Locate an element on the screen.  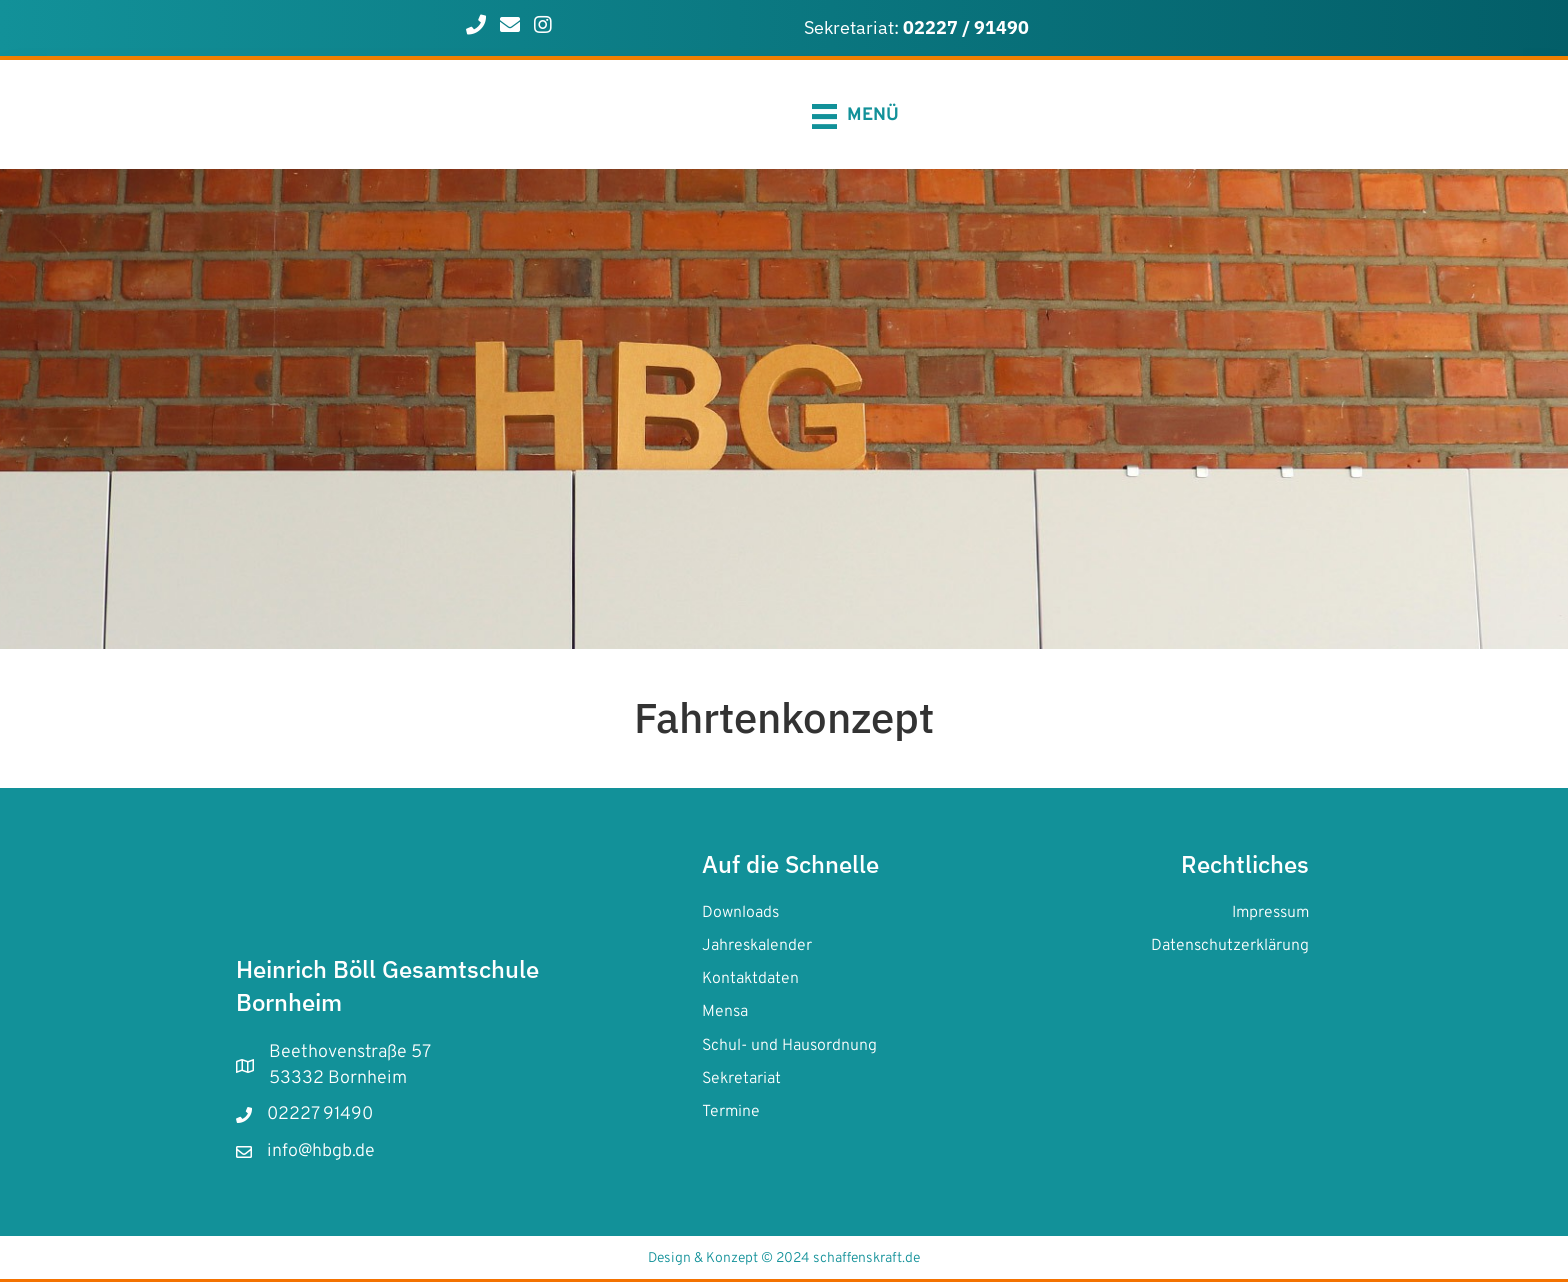
Termine is located at coordinates (731, 1112).